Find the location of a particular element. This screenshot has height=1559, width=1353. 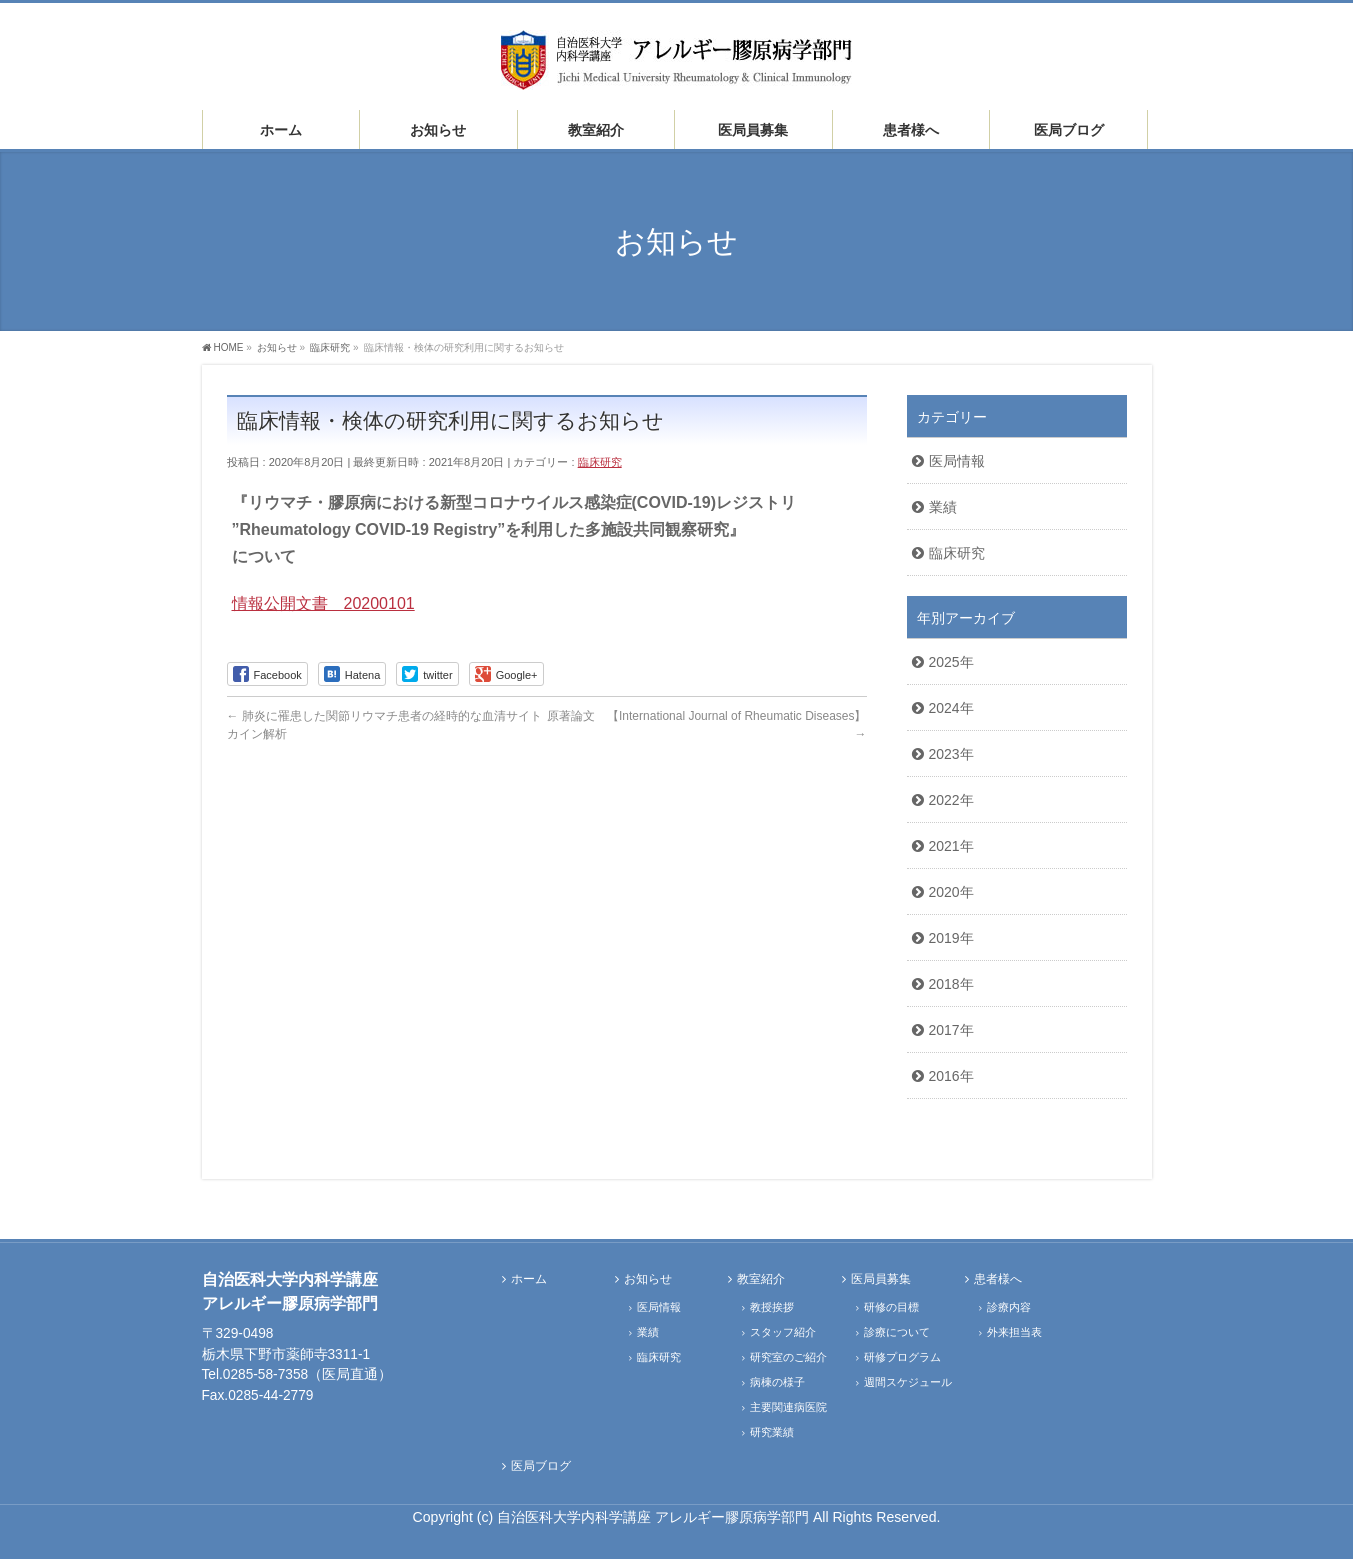

研究業績 is located at coordinates (772, 1432).